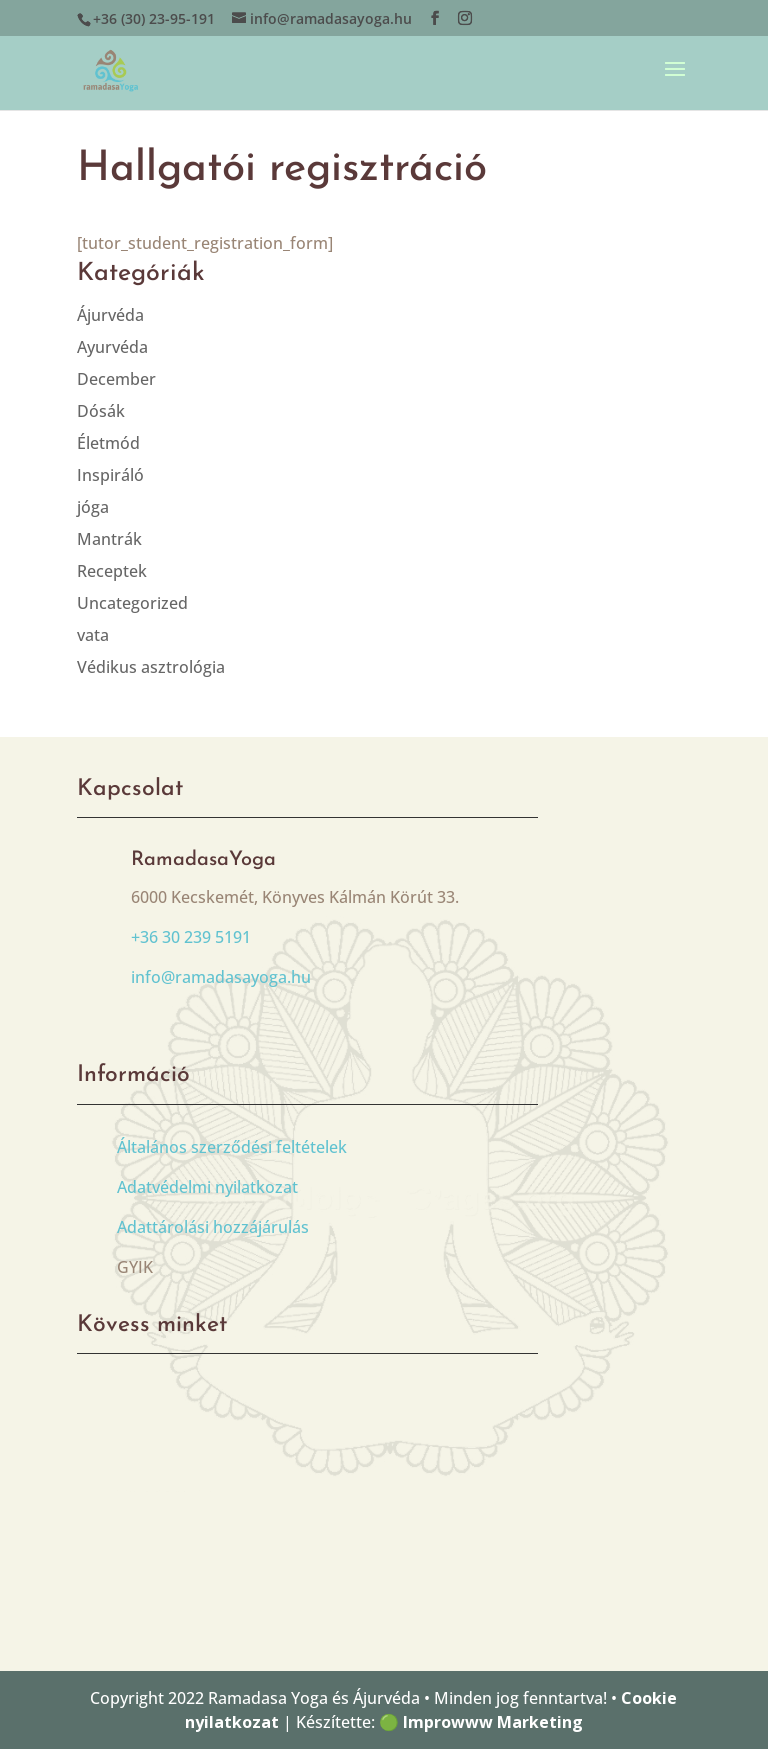 This screenshot has width=768, height=1749. What do you see at coordinates (108, 443) in the screenshot?
I see `Életmód` at bounding box center [108, 443].